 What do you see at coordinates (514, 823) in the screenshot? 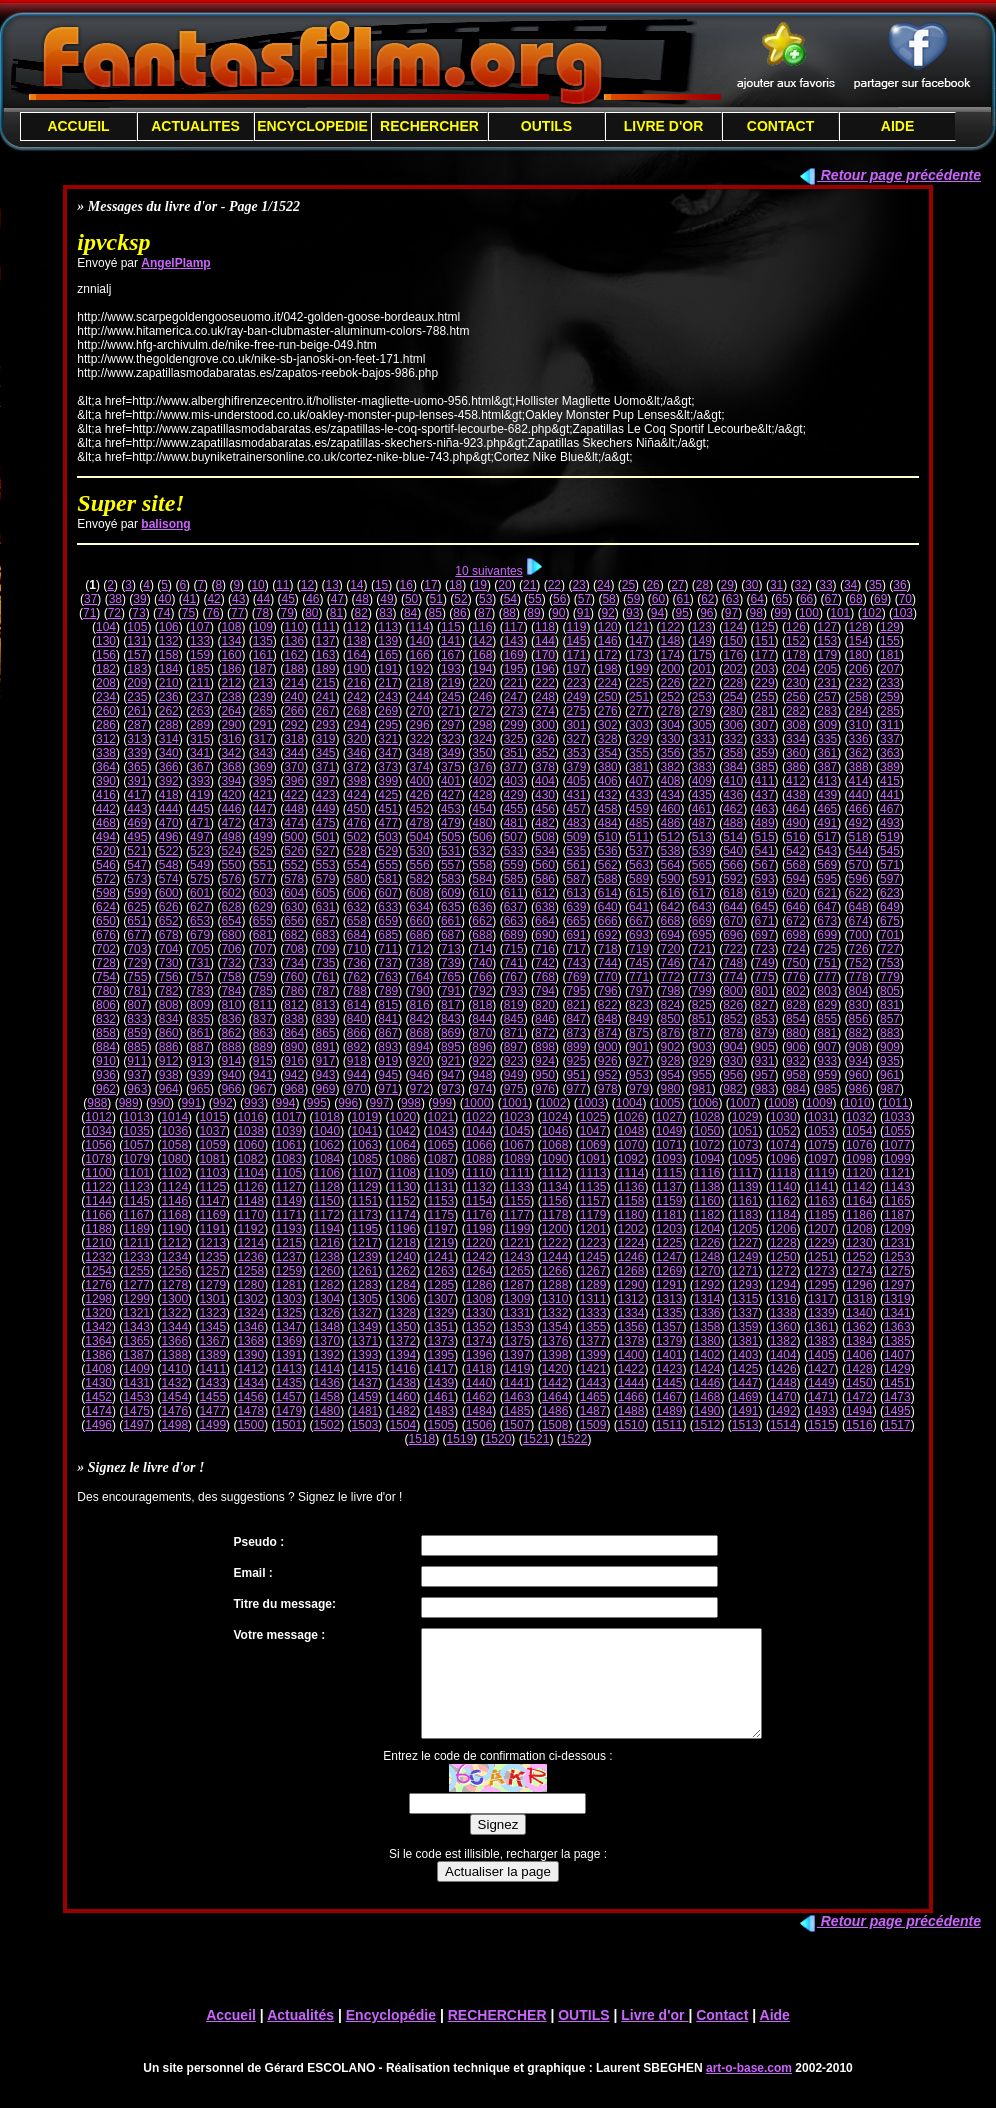
I see `481` at bounding box center [514, 823].